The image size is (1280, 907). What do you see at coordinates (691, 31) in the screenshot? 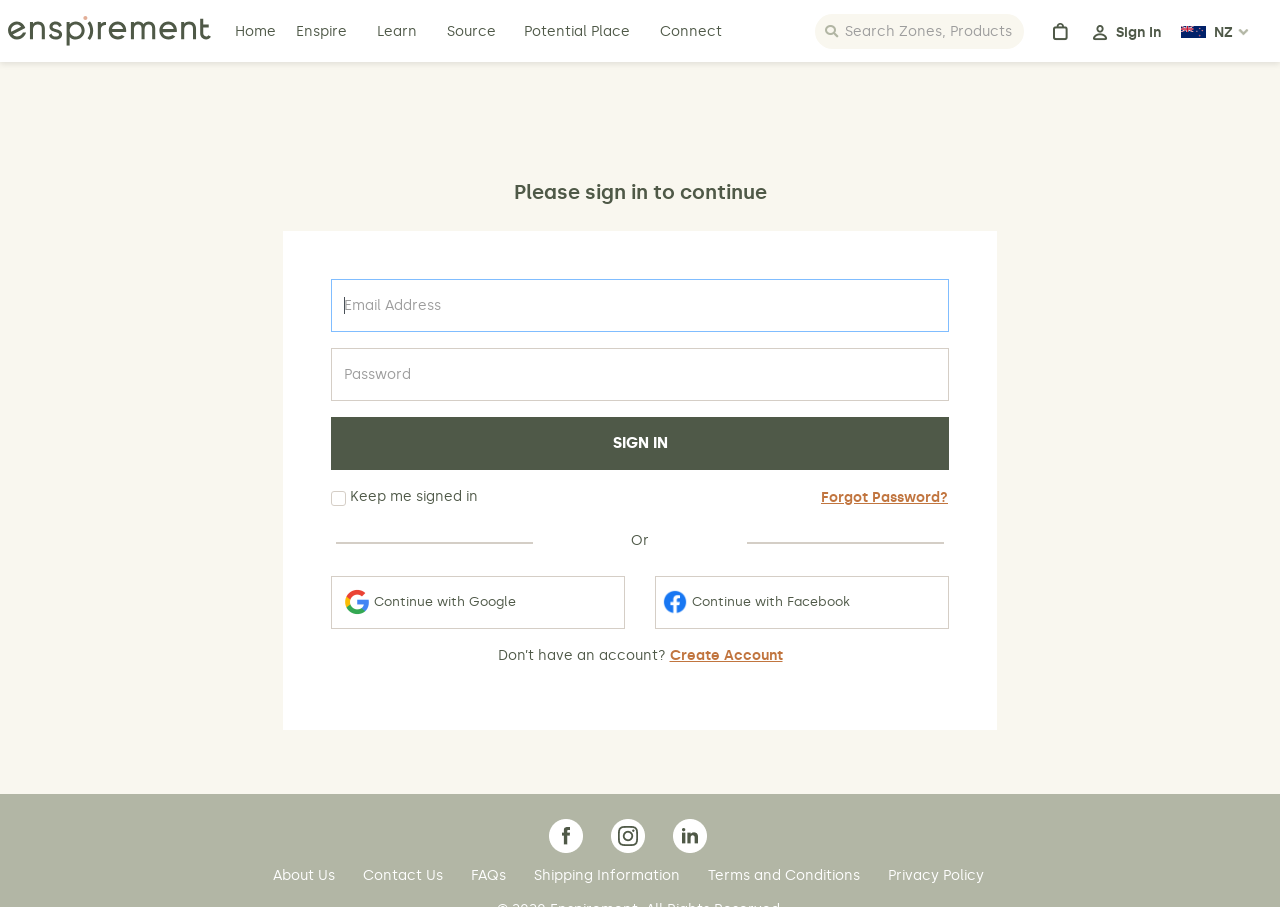
I see `Connect` at bounding box center [691, 31].